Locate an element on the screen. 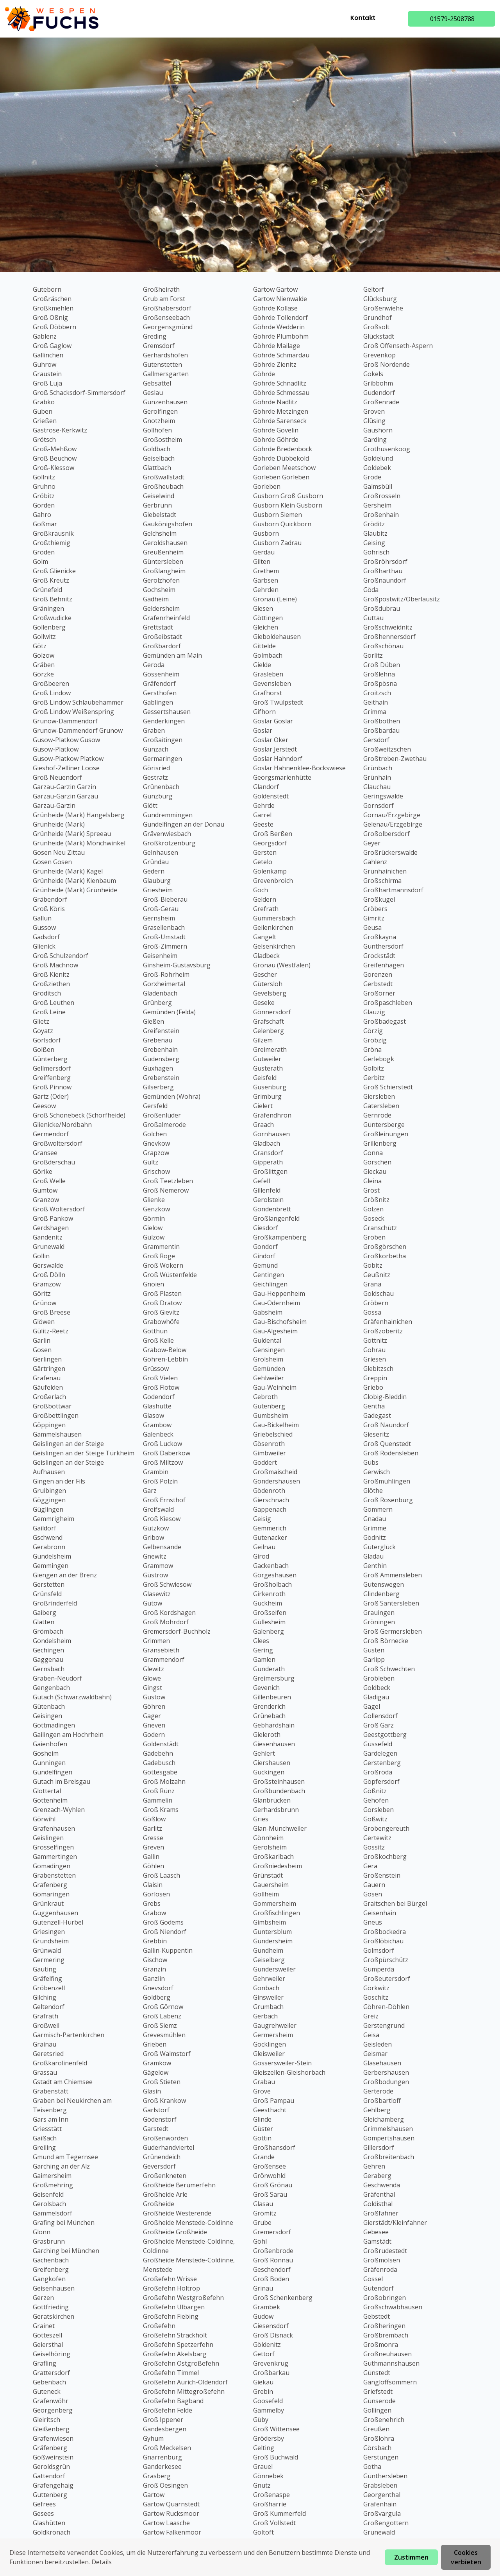 The height and width of the screenshot is (2576, 500). Gunningen is located at coordinates (49, 1762).